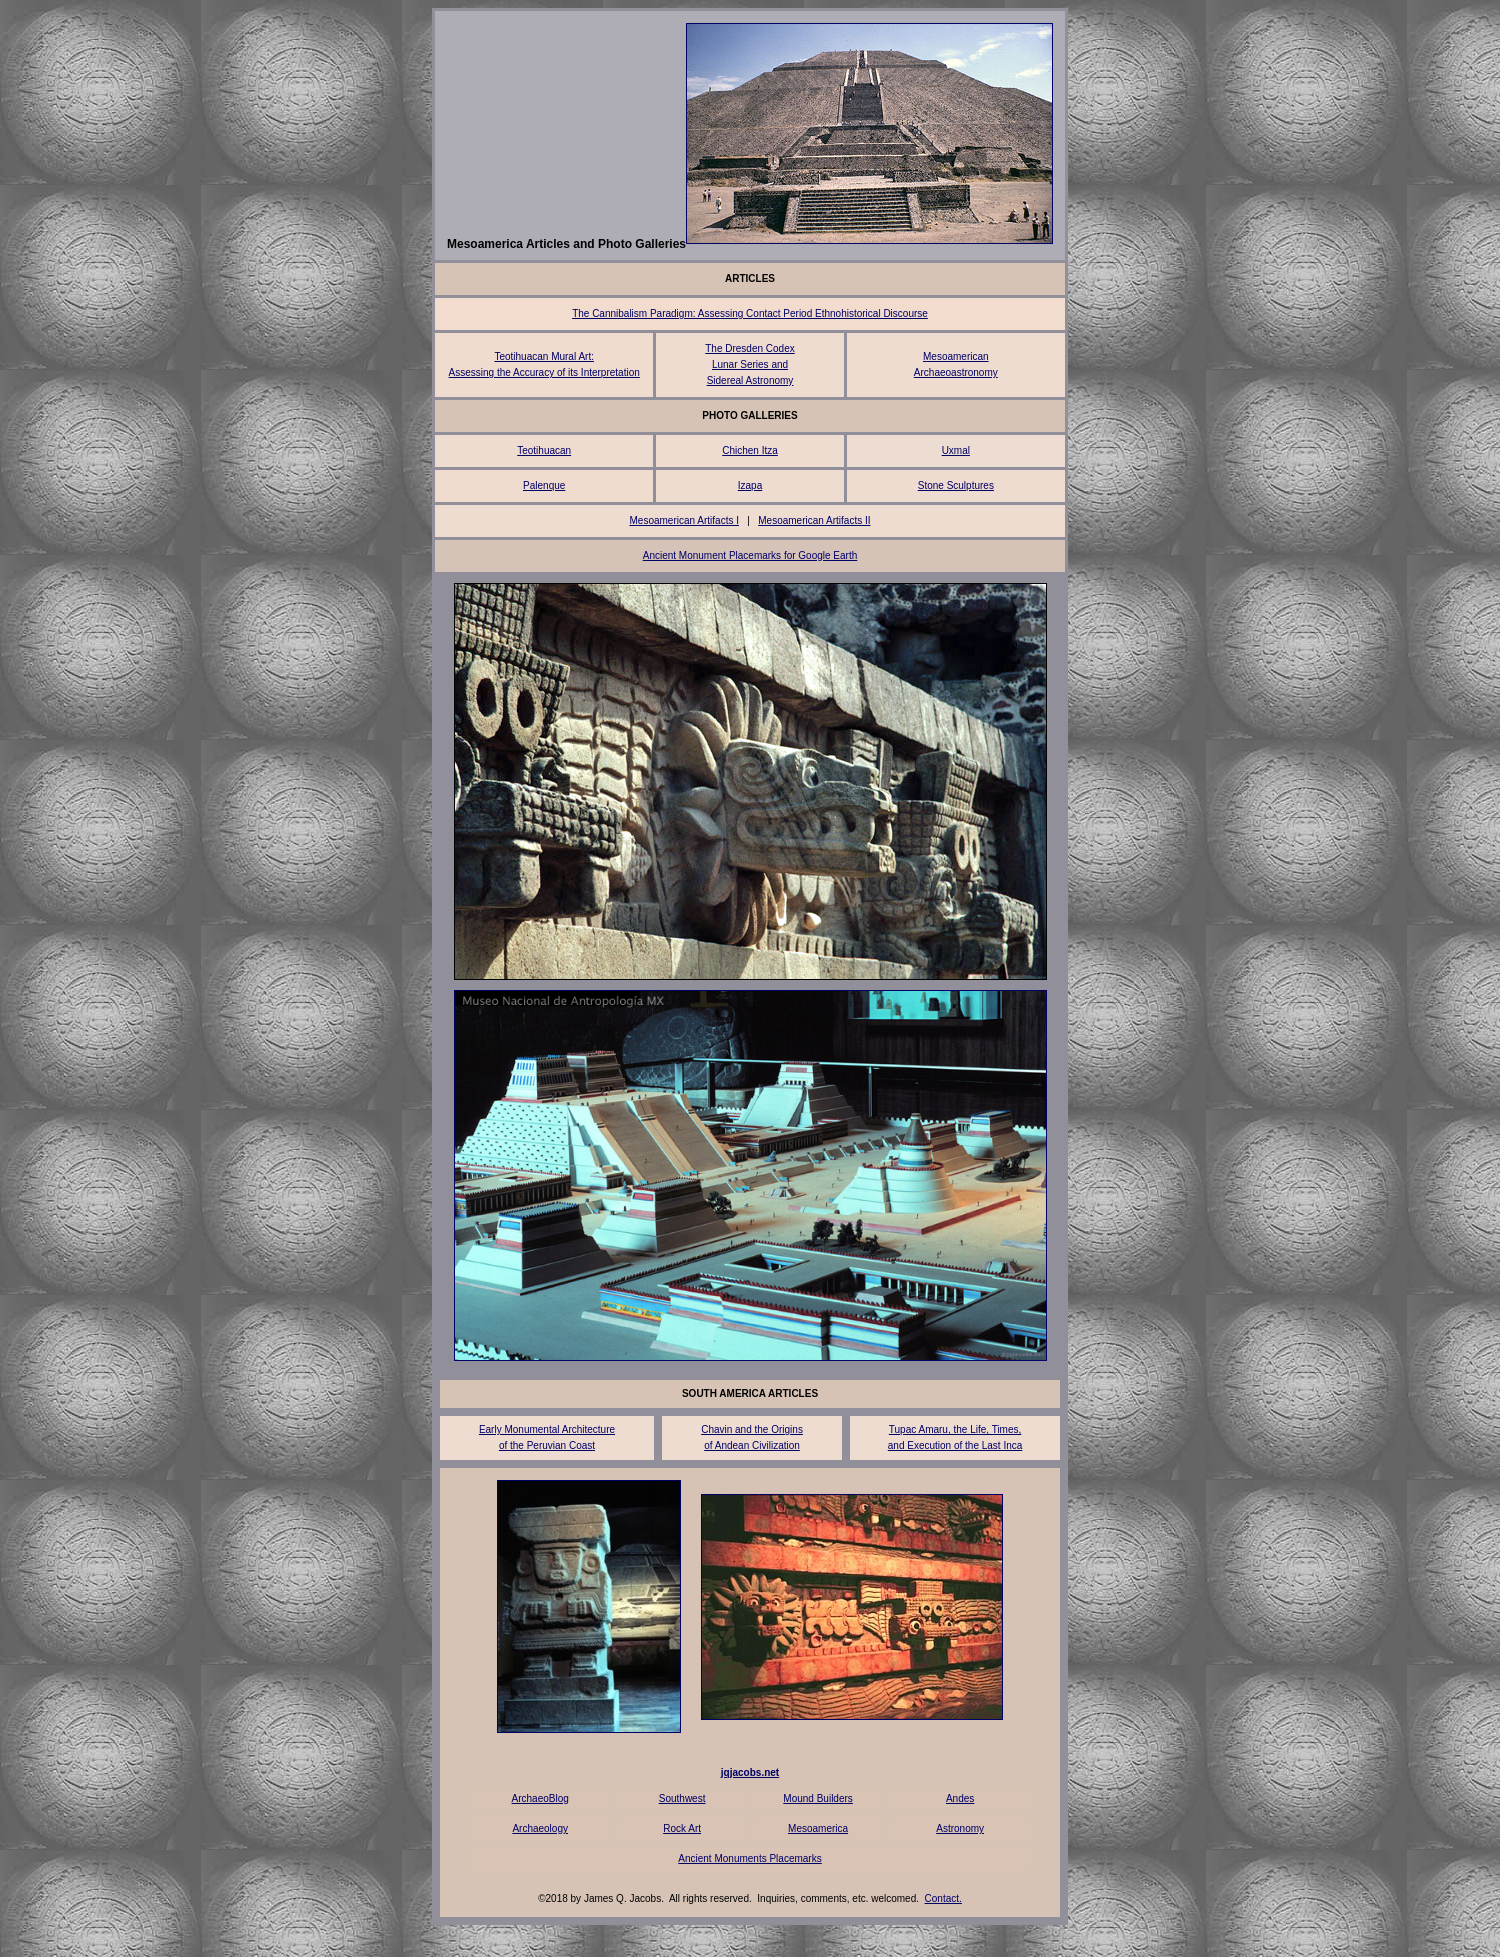 The height and width of the screenshot is (1957, 1500). I want to click on ArchaeoBlog, so click(540, 1798).